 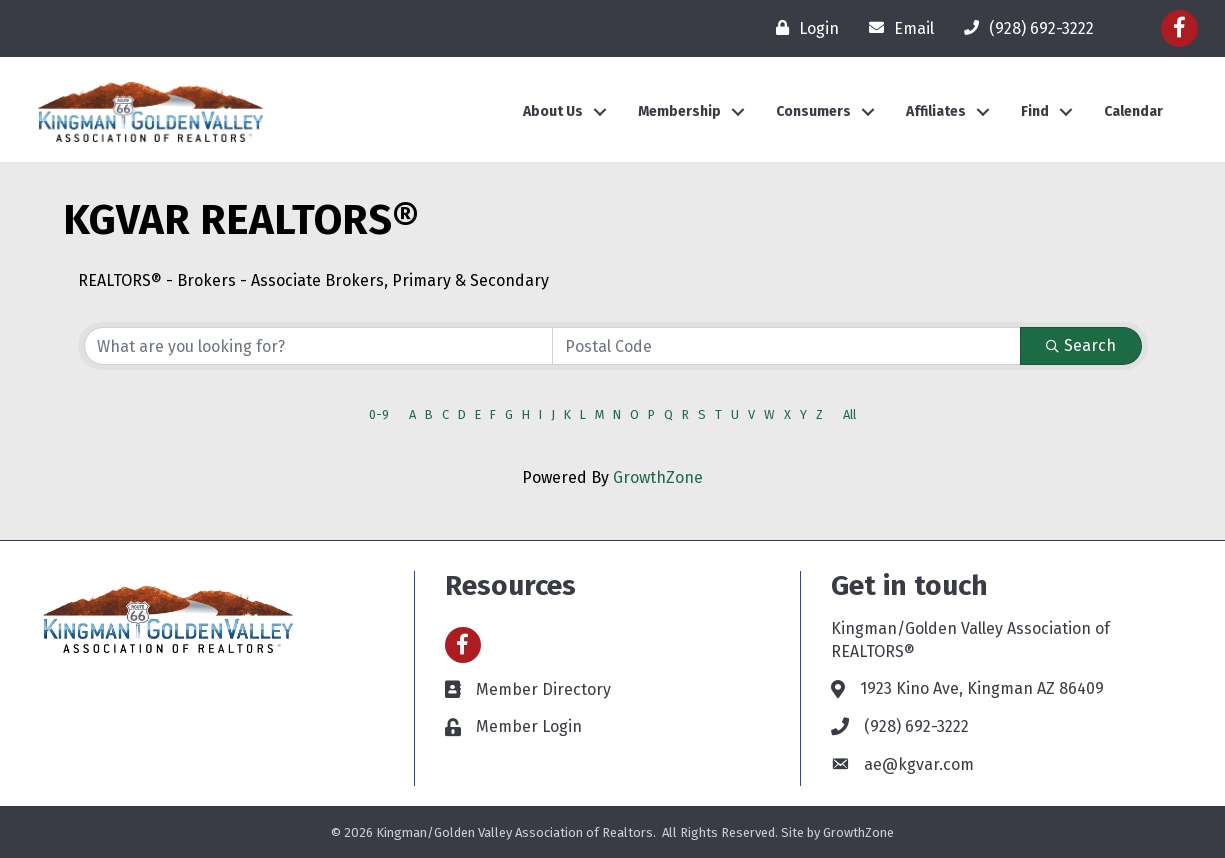 I want to click on Membership, so click(x=679, y=111).